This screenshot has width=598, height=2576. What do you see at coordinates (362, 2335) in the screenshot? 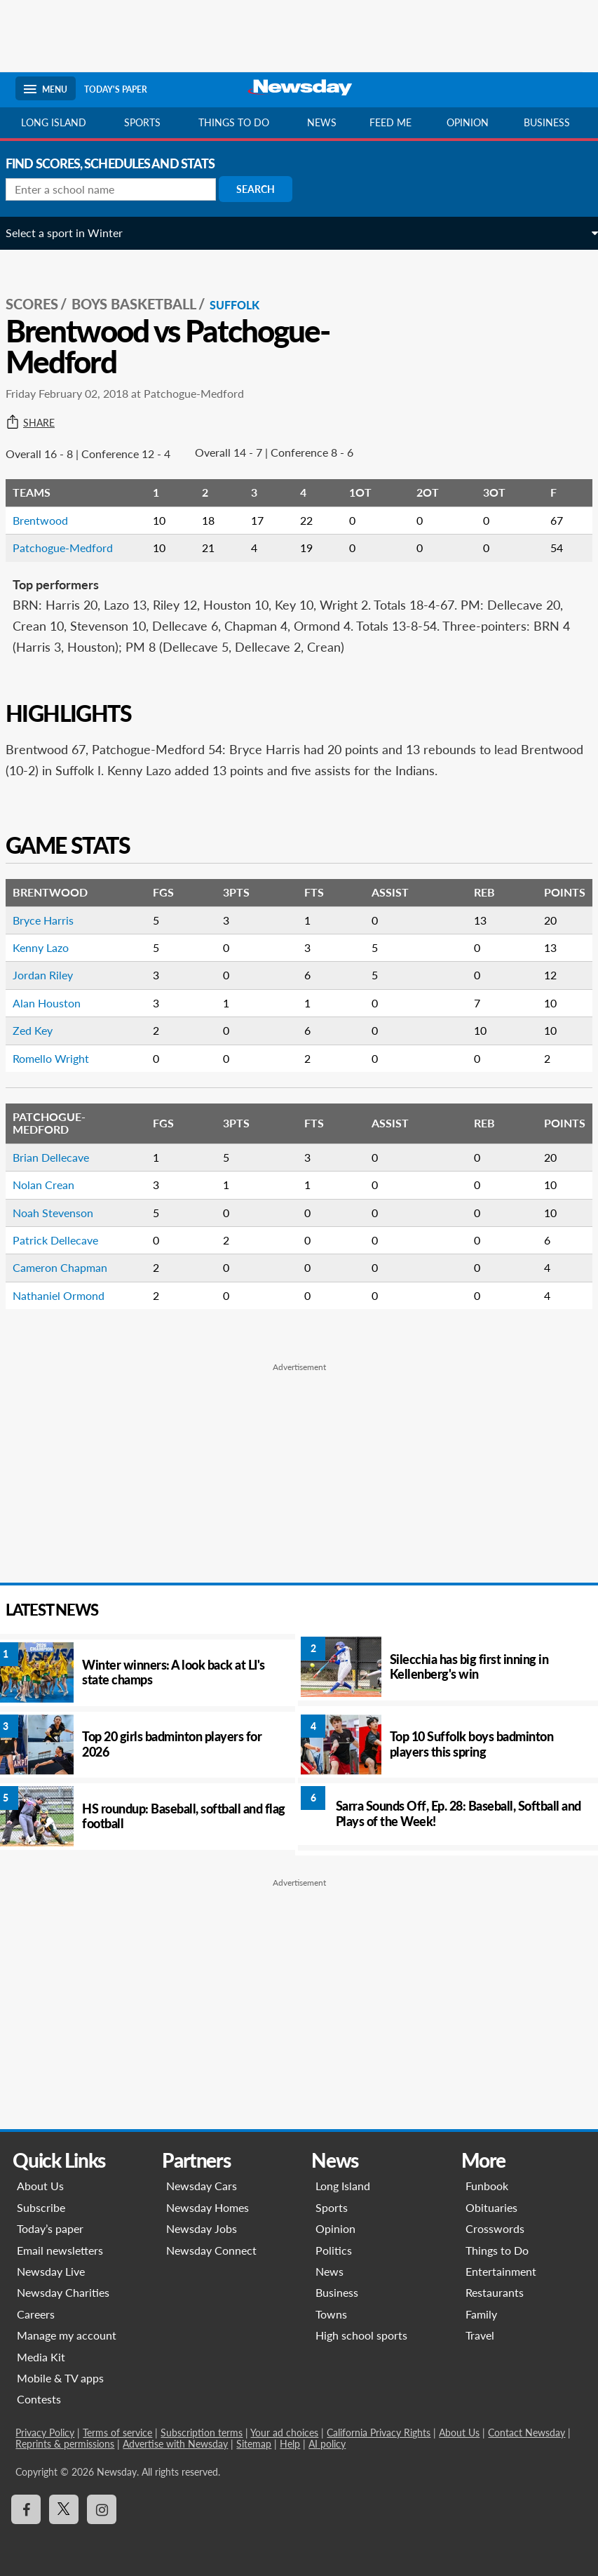
I see `High school sports` at bounding box center [362, 2335].